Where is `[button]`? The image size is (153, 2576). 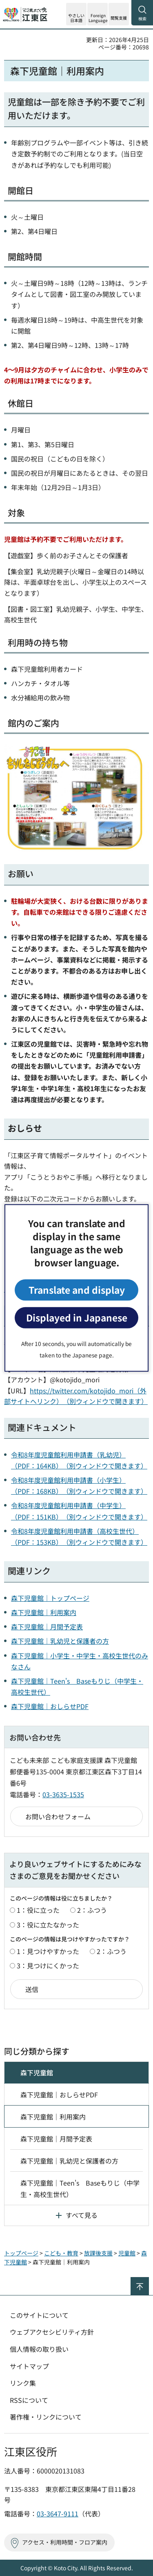 [button] is located at coordinates (97, 14).